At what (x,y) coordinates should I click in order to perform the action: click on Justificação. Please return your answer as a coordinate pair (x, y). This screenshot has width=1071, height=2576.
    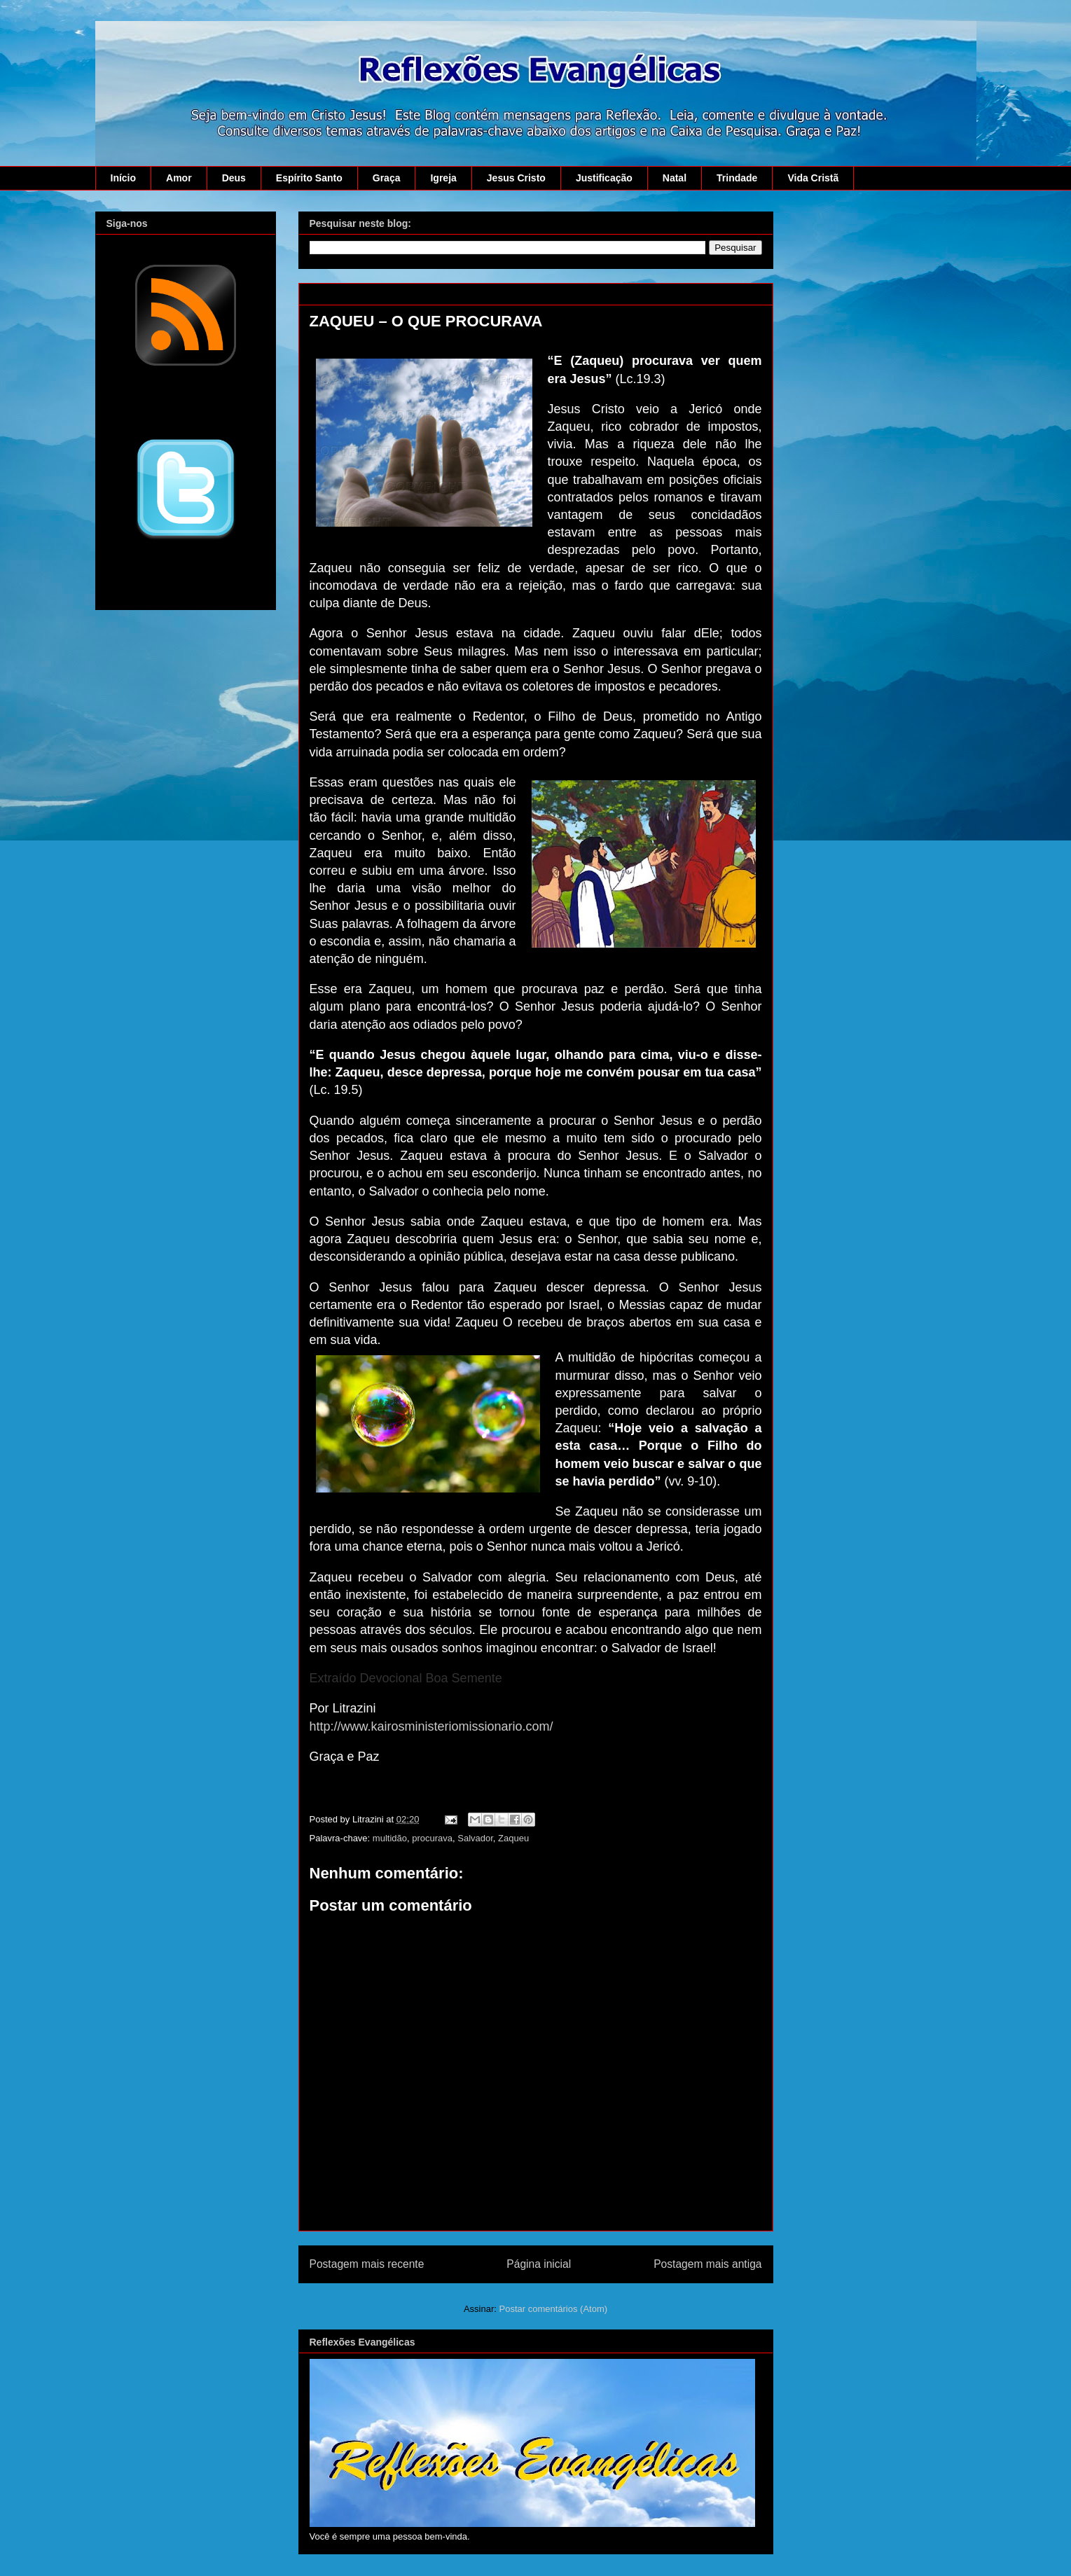
    Looking at the image, I should click on (604, 177).